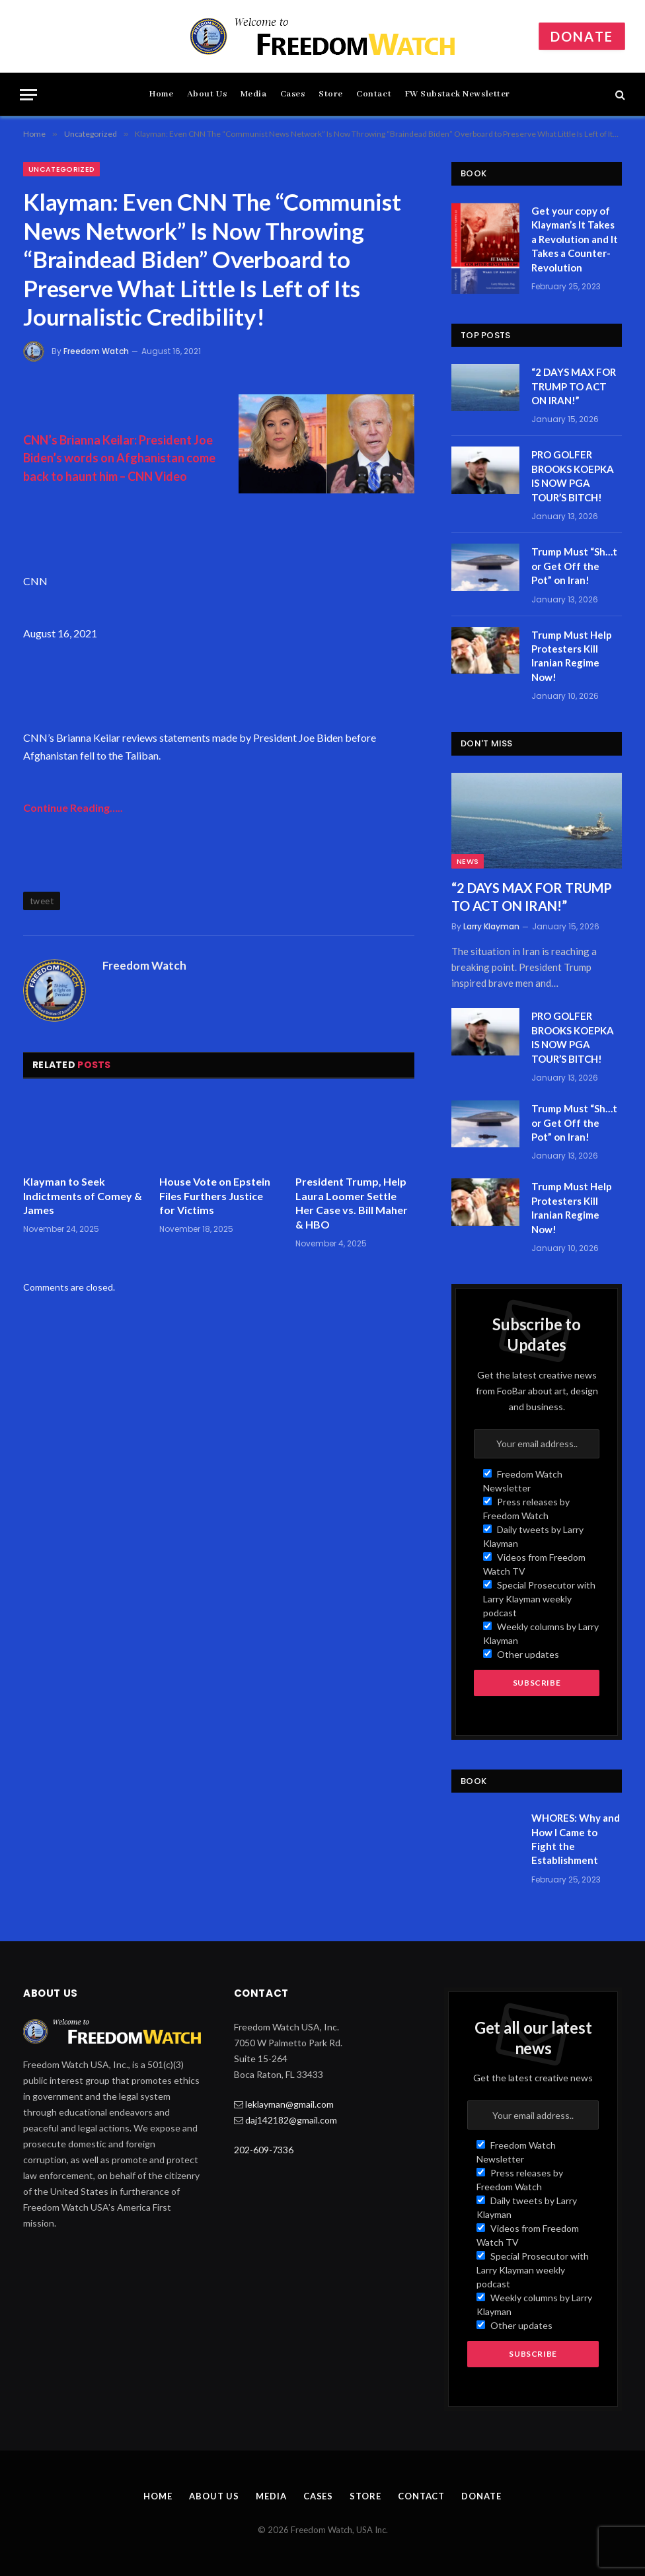 Image resolution: width=645 pixels, height=2576 pixels. Describe the element at coordinates (573, 386) in the screenshot. I see `“2 DAYS MAX FOR TRUMP TO ACT ON IRAN!”` at that location.